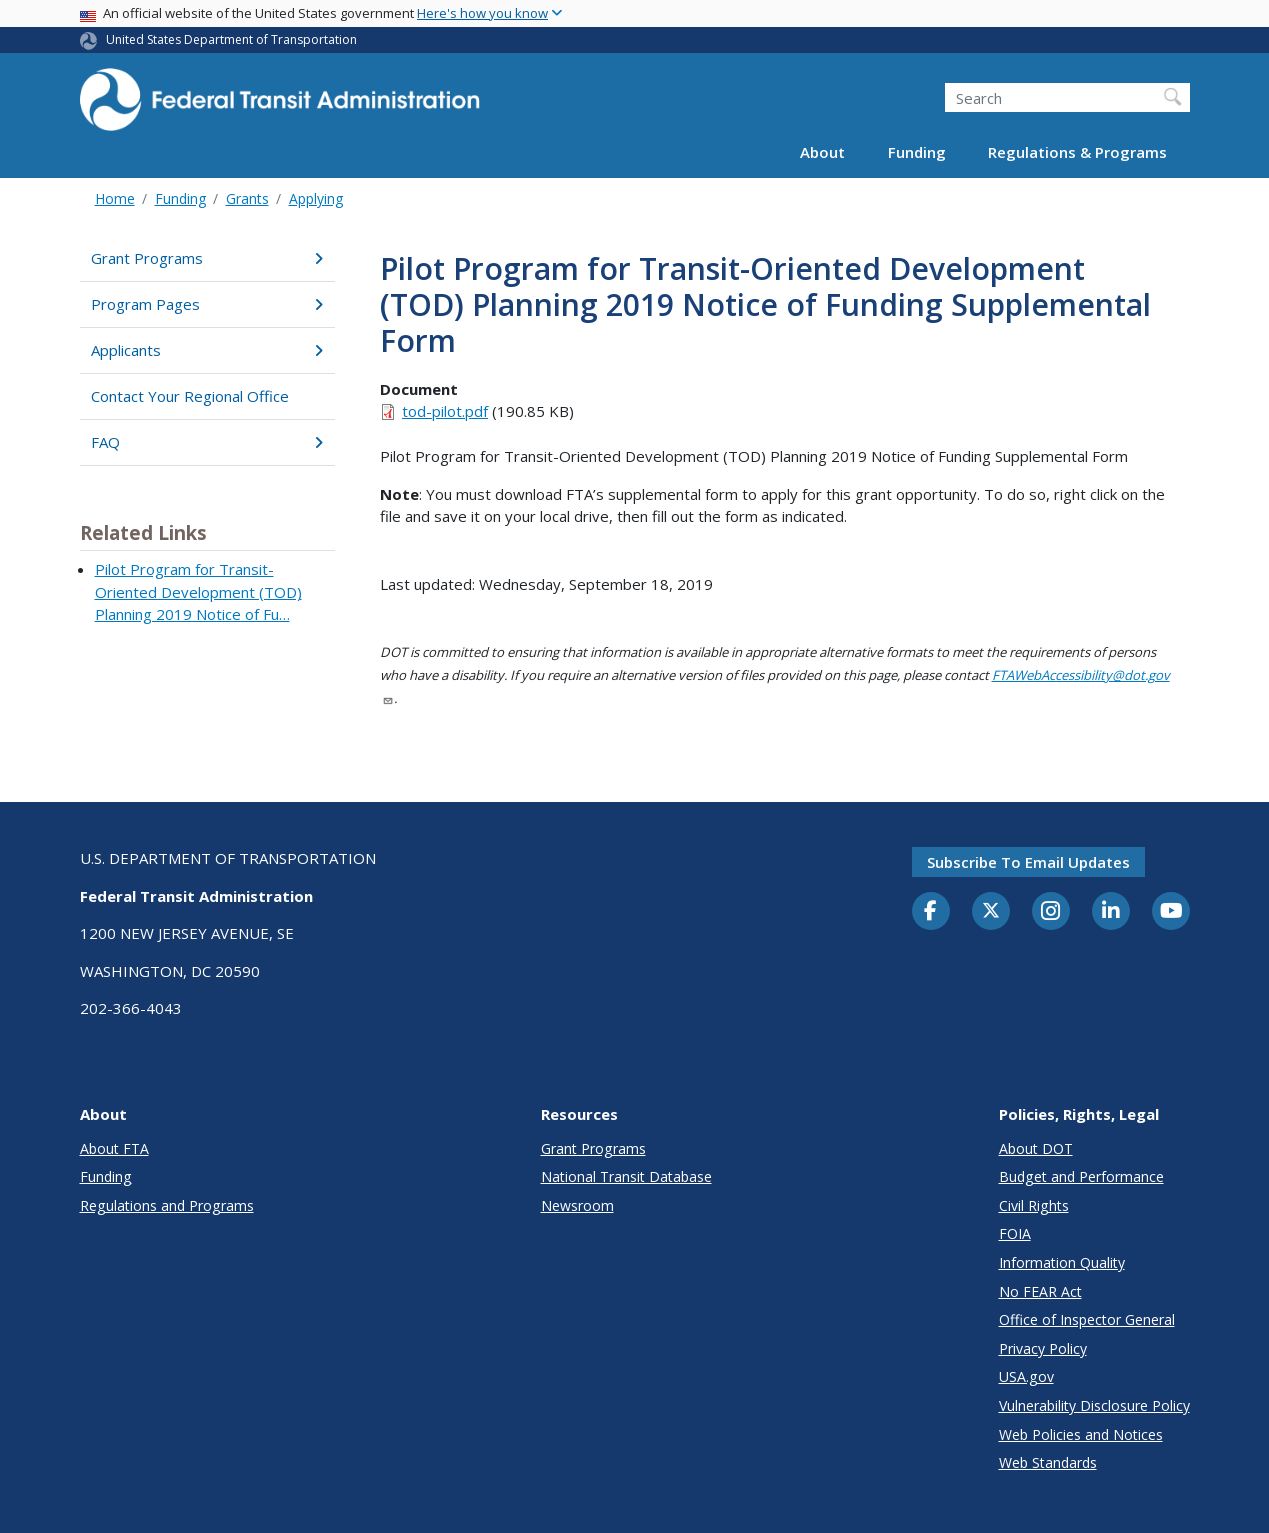  I want to click on Pilot Program for Transit-Oriented Development (TOD) Planning 2019 Notice of Fu…, so click(198, 591).